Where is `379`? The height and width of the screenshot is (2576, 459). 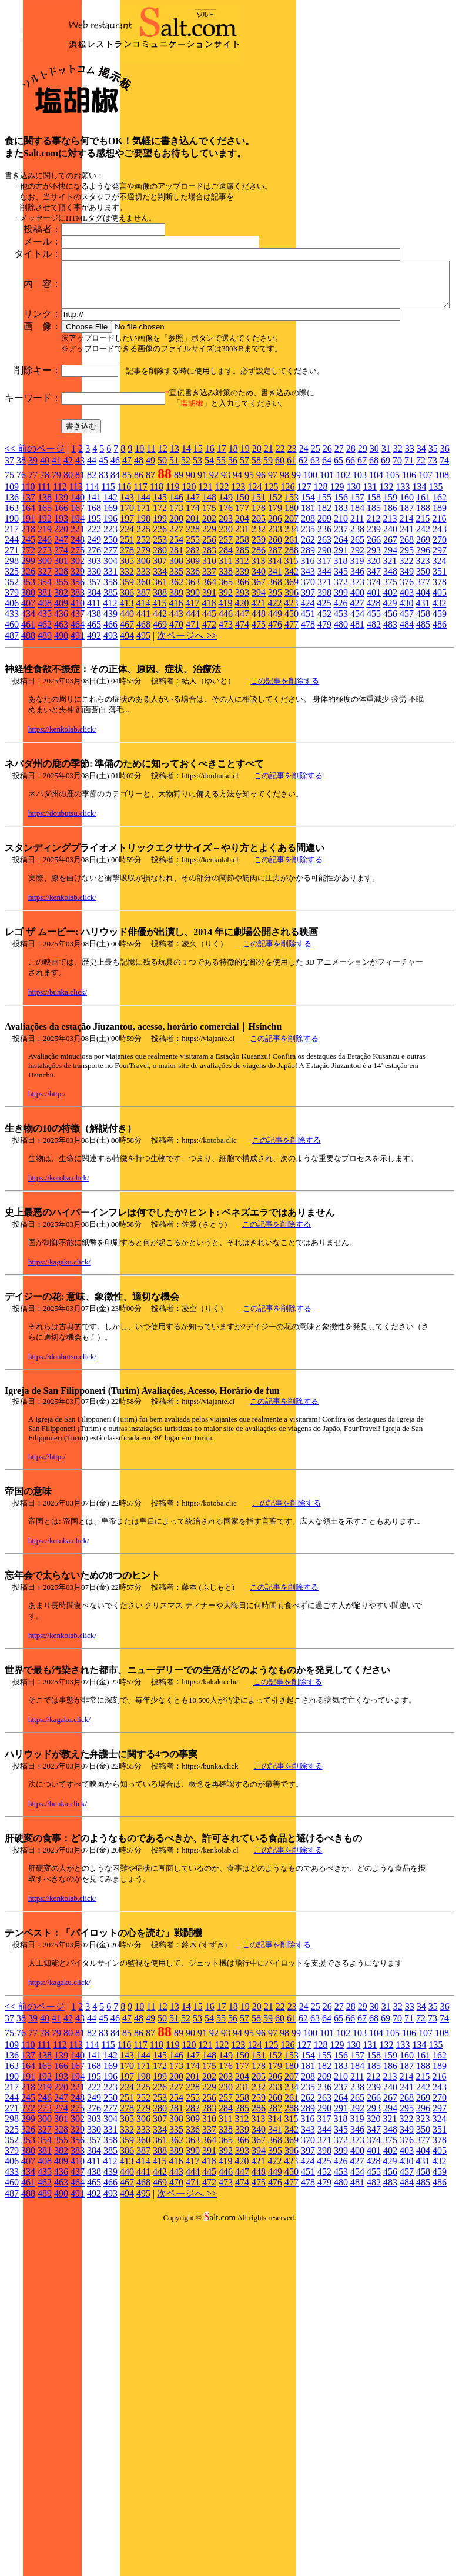 379 is located at coordinates (12, 716).